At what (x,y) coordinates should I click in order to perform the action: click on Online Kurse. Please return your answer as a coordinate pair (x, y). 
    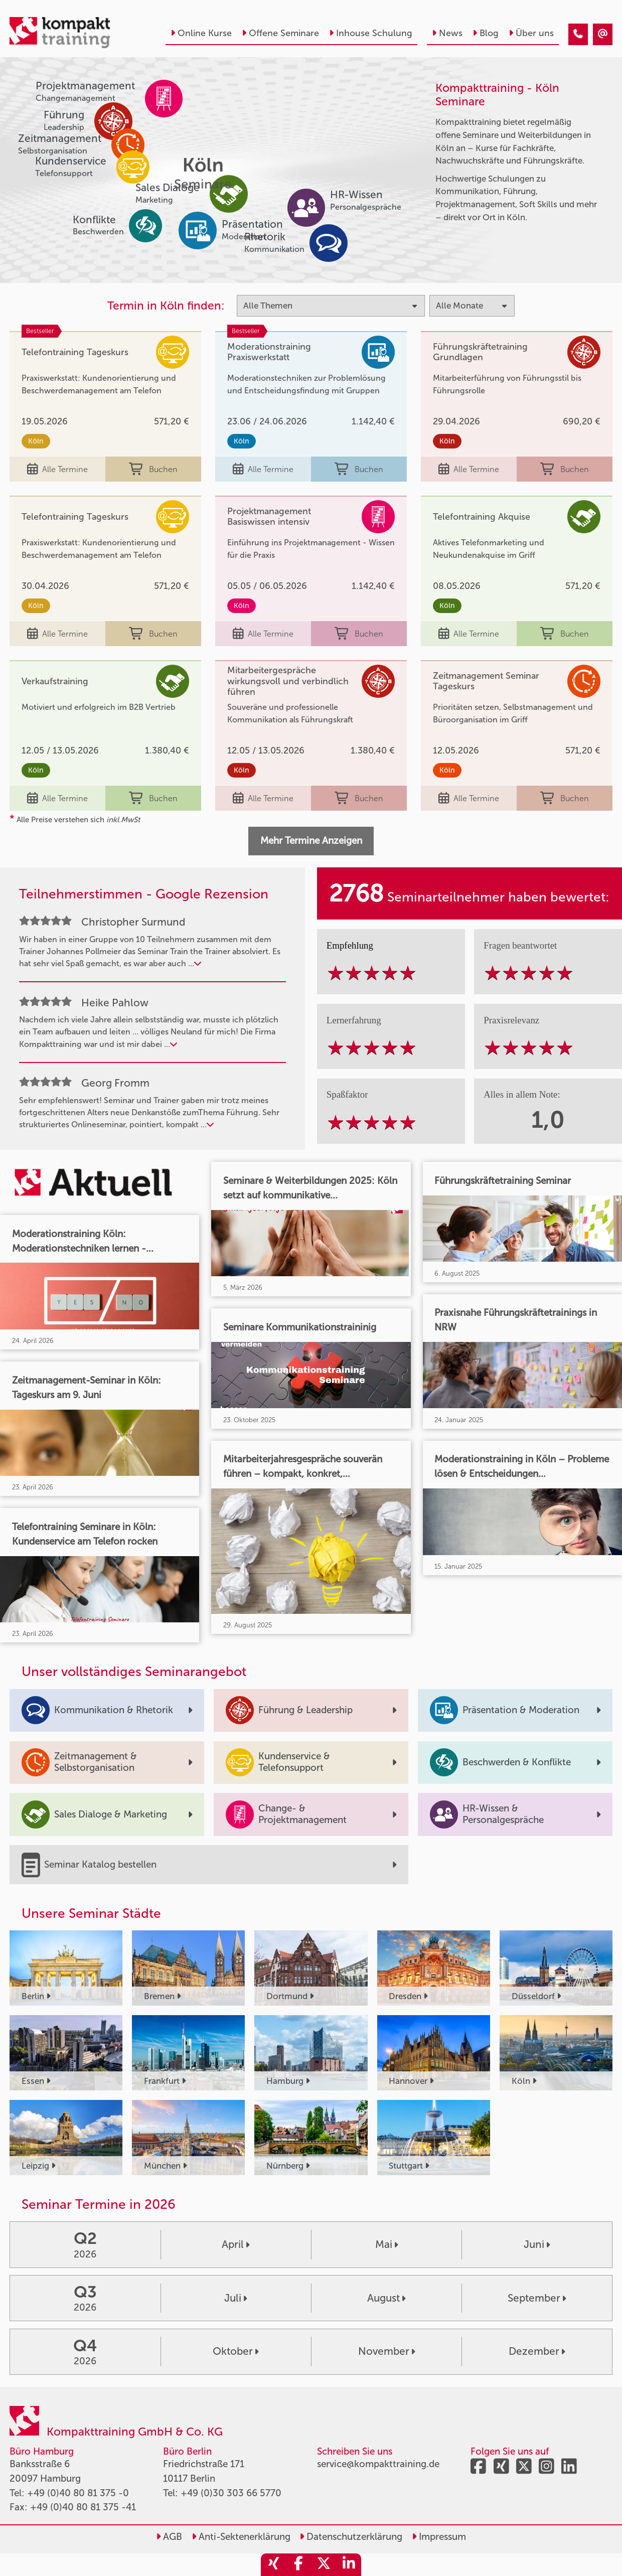
    Looking at the image, I should click on (201, 33).